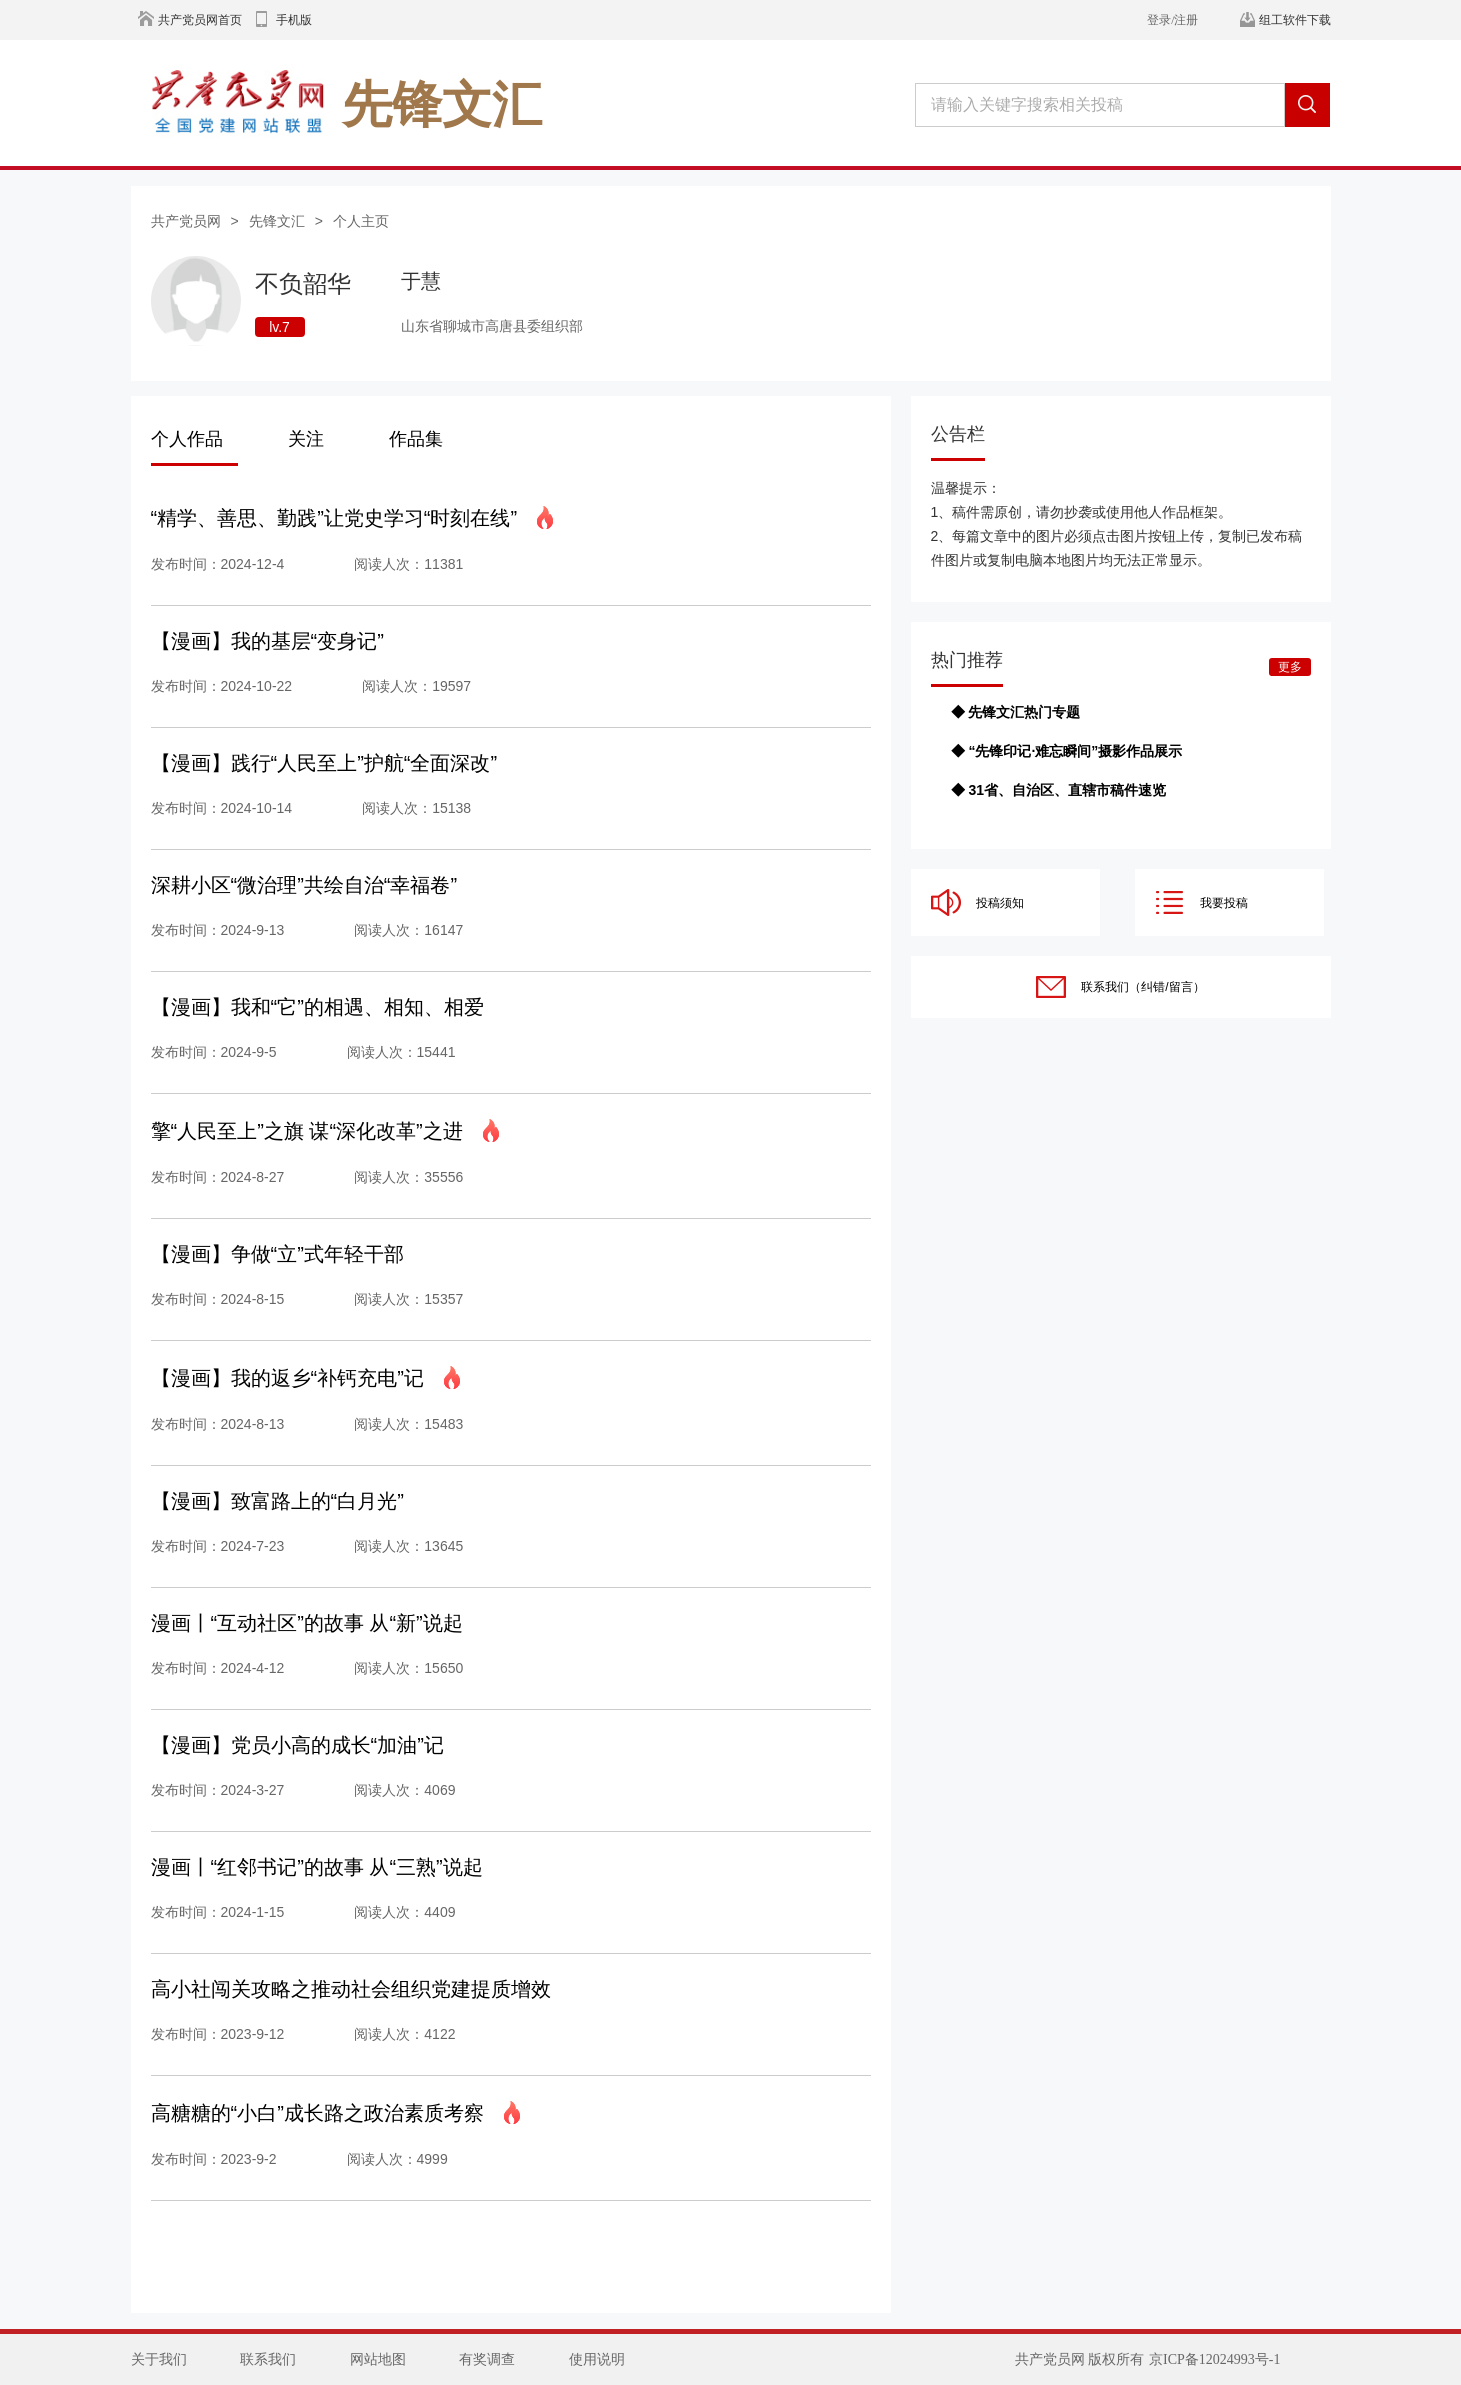 This screenshot has width=1461, height=2385. I want to click on 个人作品, so click(187, 439).